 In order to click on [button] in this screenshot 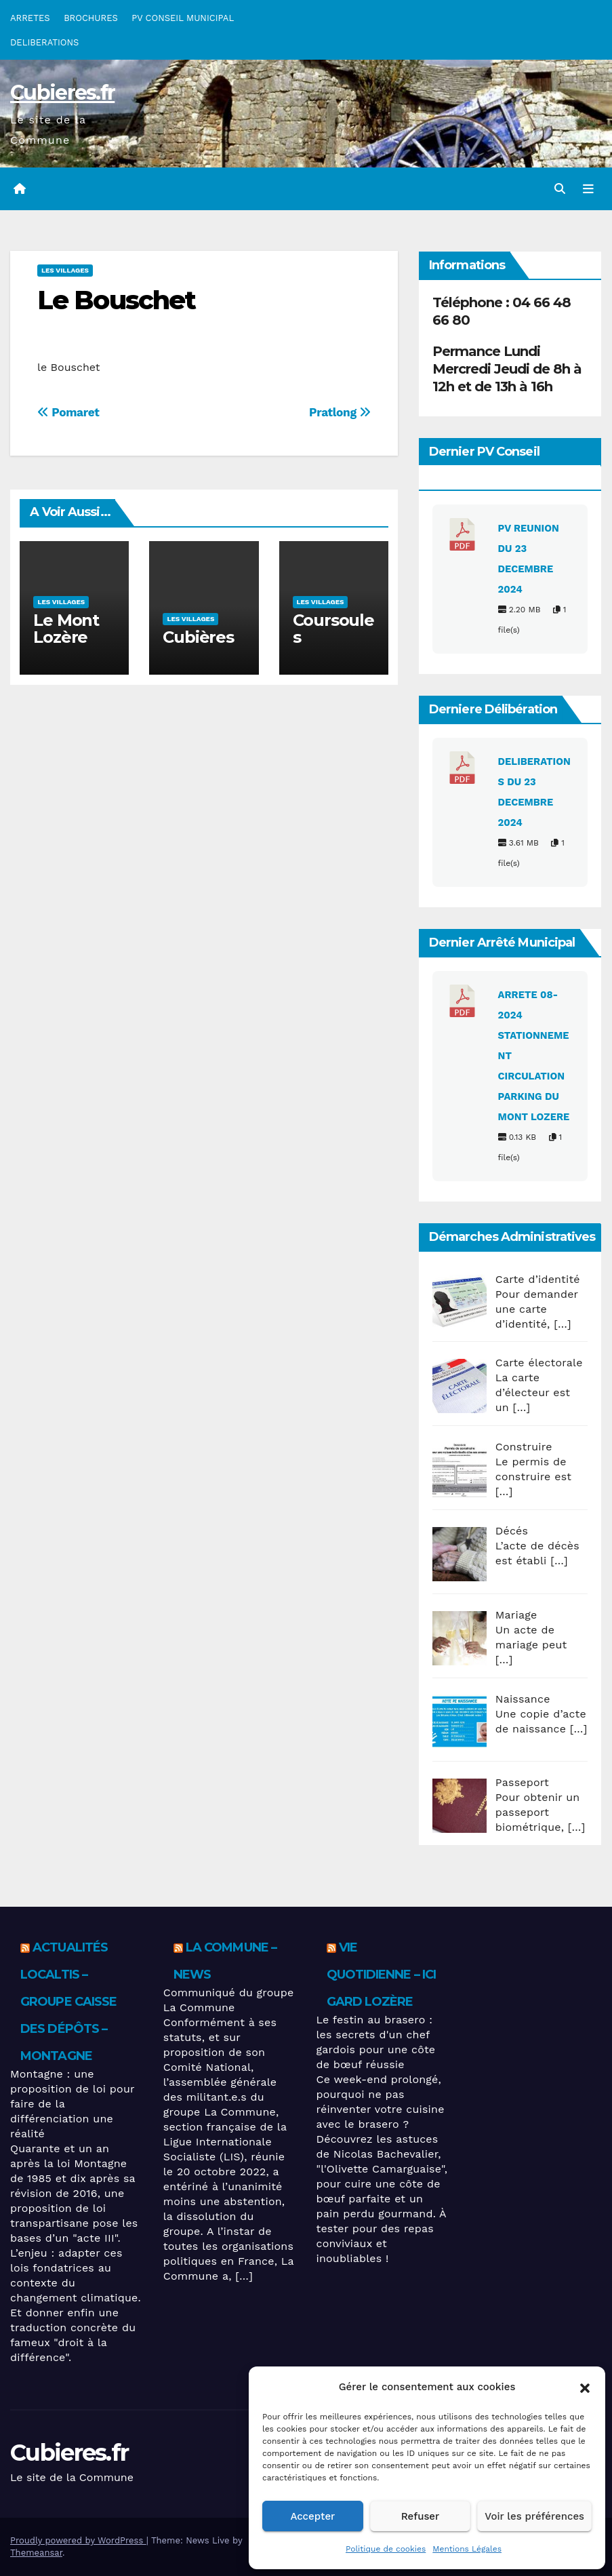, I will do `click(585, 2387)`.